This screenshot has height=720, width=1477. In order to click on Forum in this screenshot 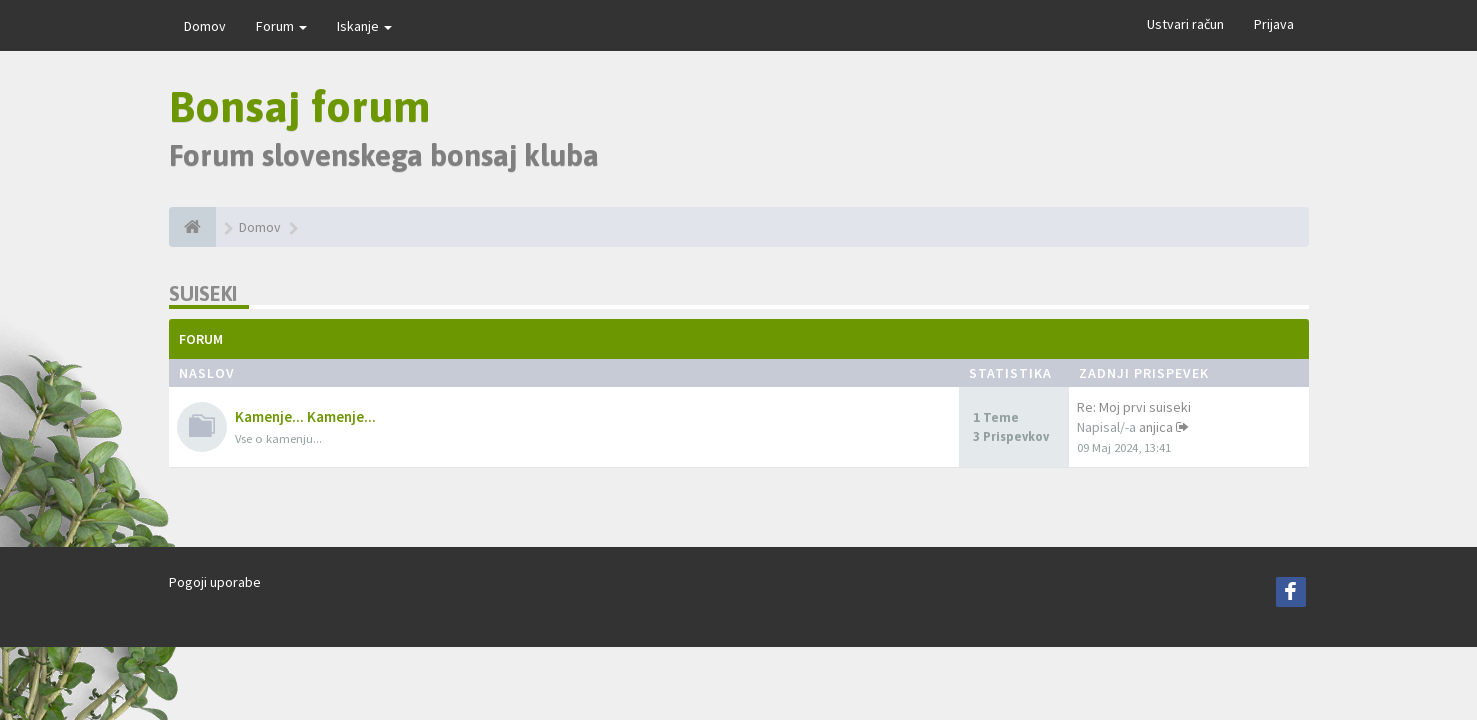, I will do `click(281, 26)`.